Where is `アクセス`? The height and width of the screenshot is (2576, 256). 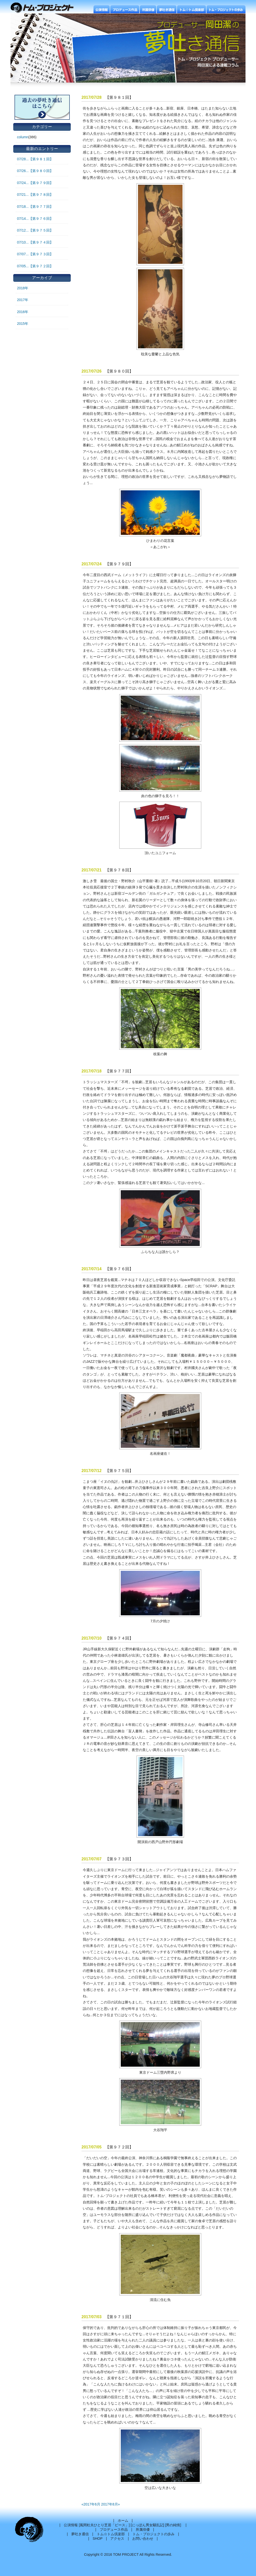 アクセス is located at coordinates (117, 2538).